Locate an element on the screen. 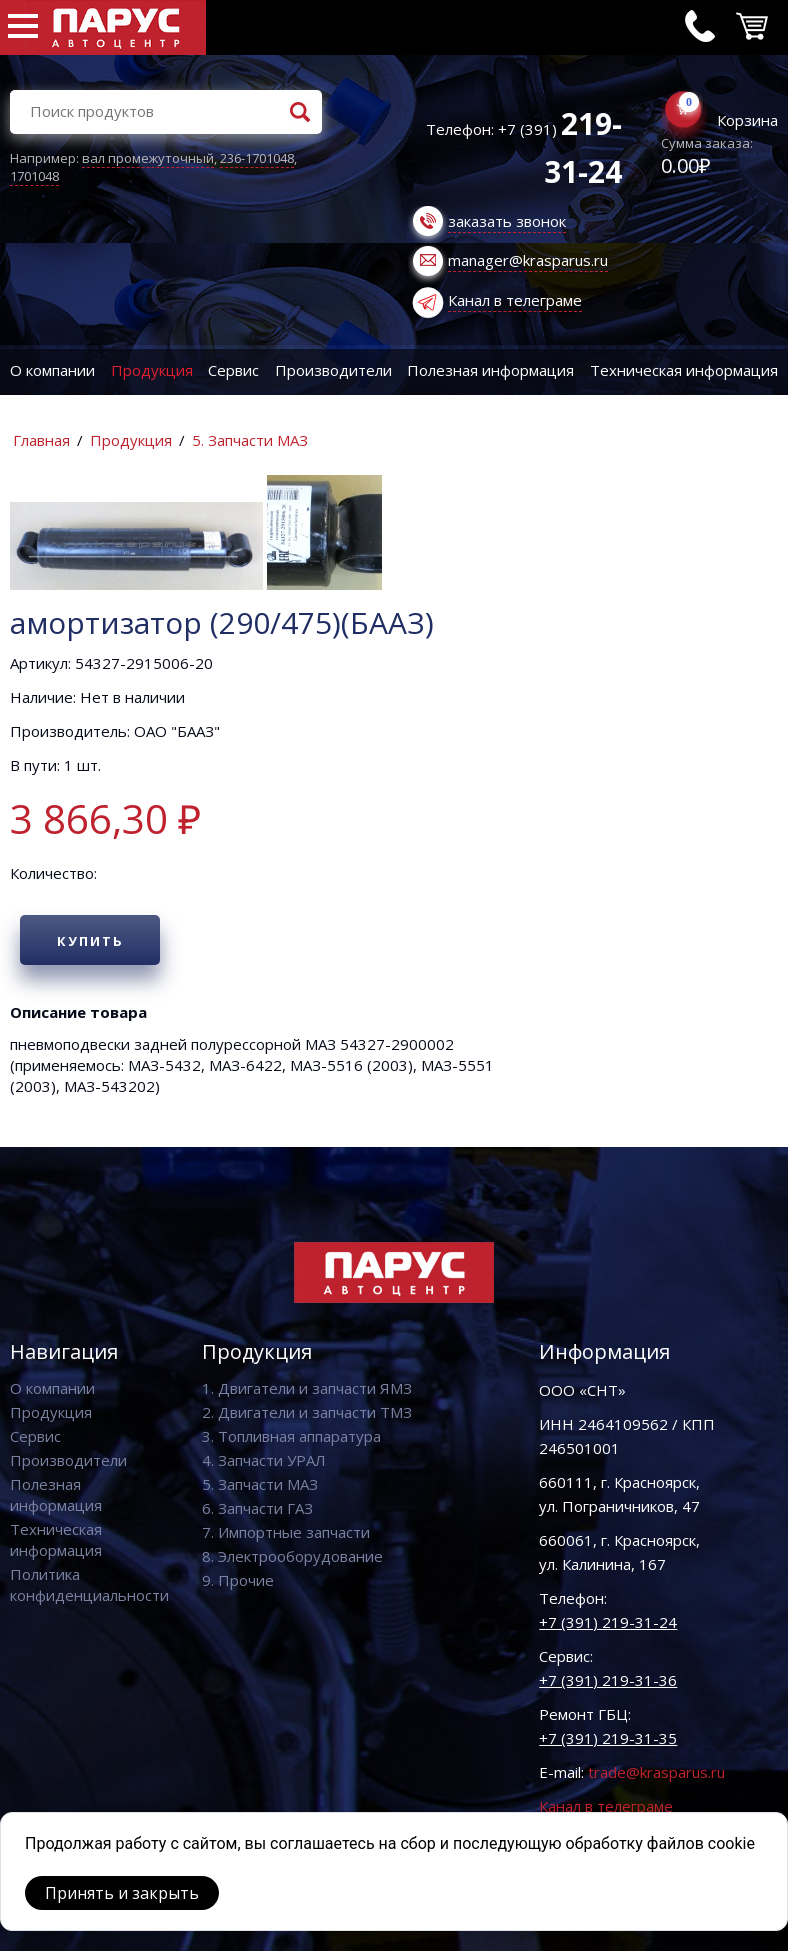  Производители is located at coordinates (333, 370).